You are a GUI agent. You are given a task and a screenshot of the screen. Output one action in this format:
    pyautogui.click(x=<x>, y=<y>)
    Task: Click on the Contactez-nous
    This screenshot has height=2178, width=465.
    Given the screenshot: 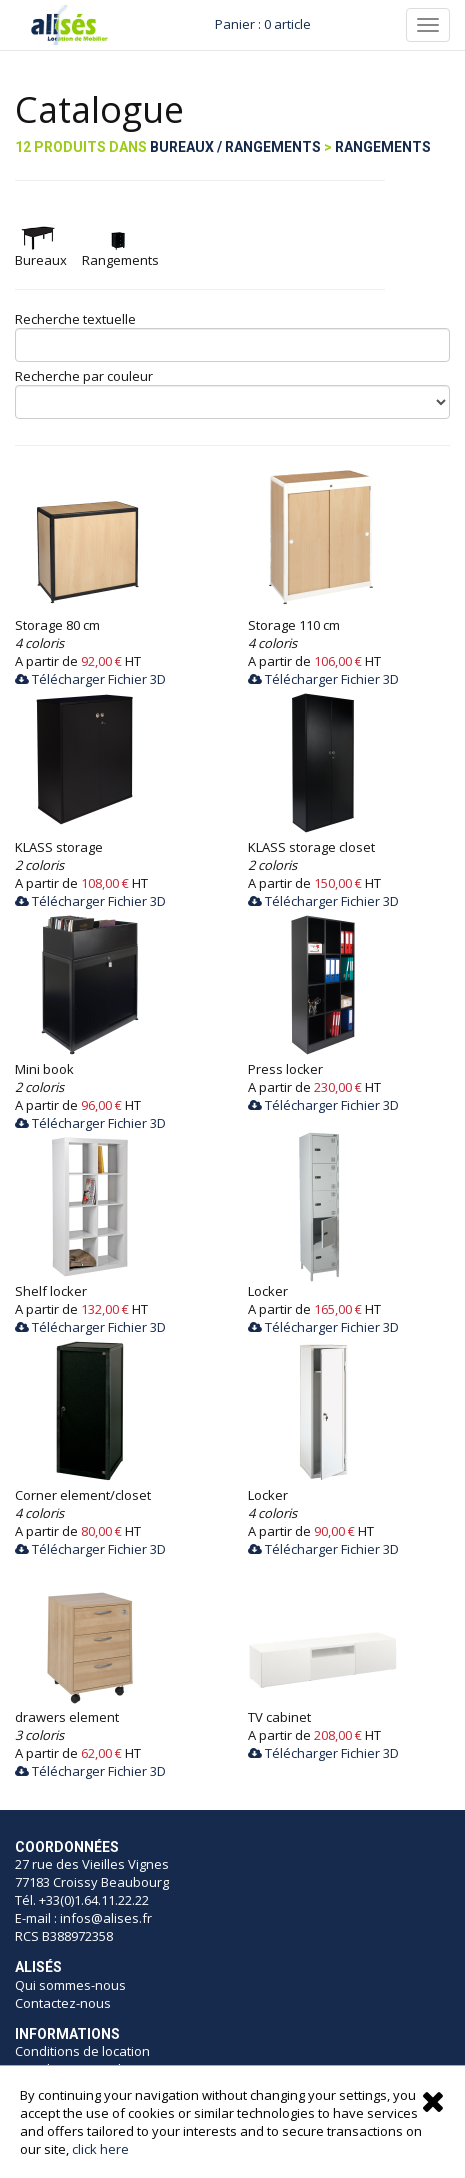 What is the action you would take?
    pyautogui.click(x=63, y=2003)
    